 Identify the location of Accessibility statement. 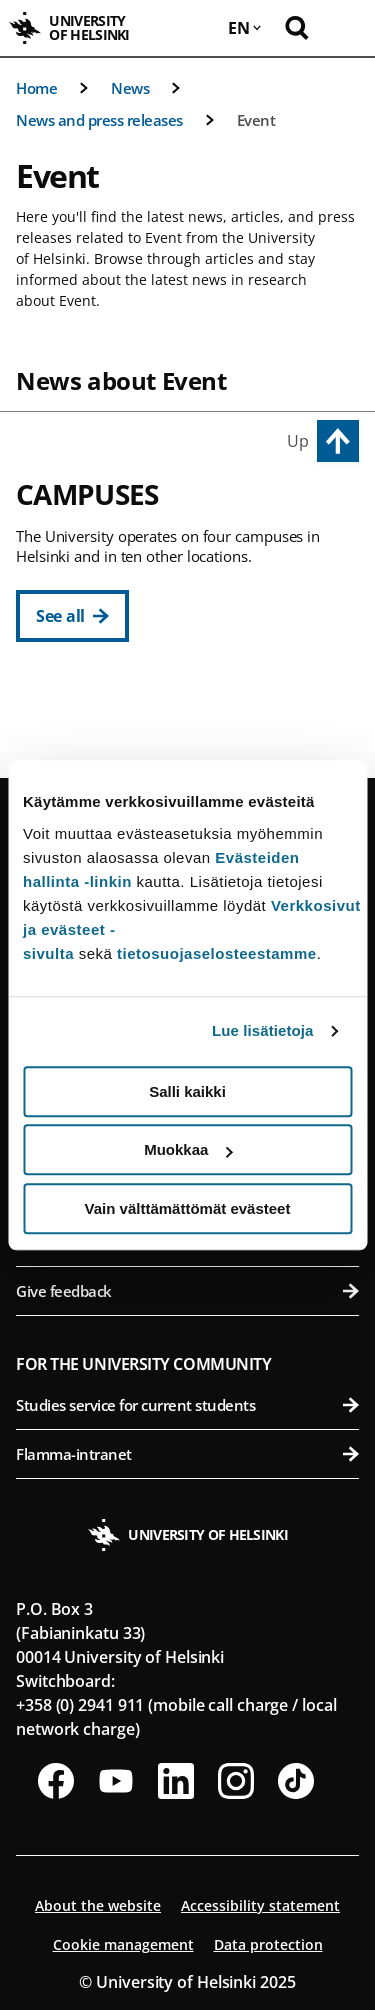
(260, 1905).